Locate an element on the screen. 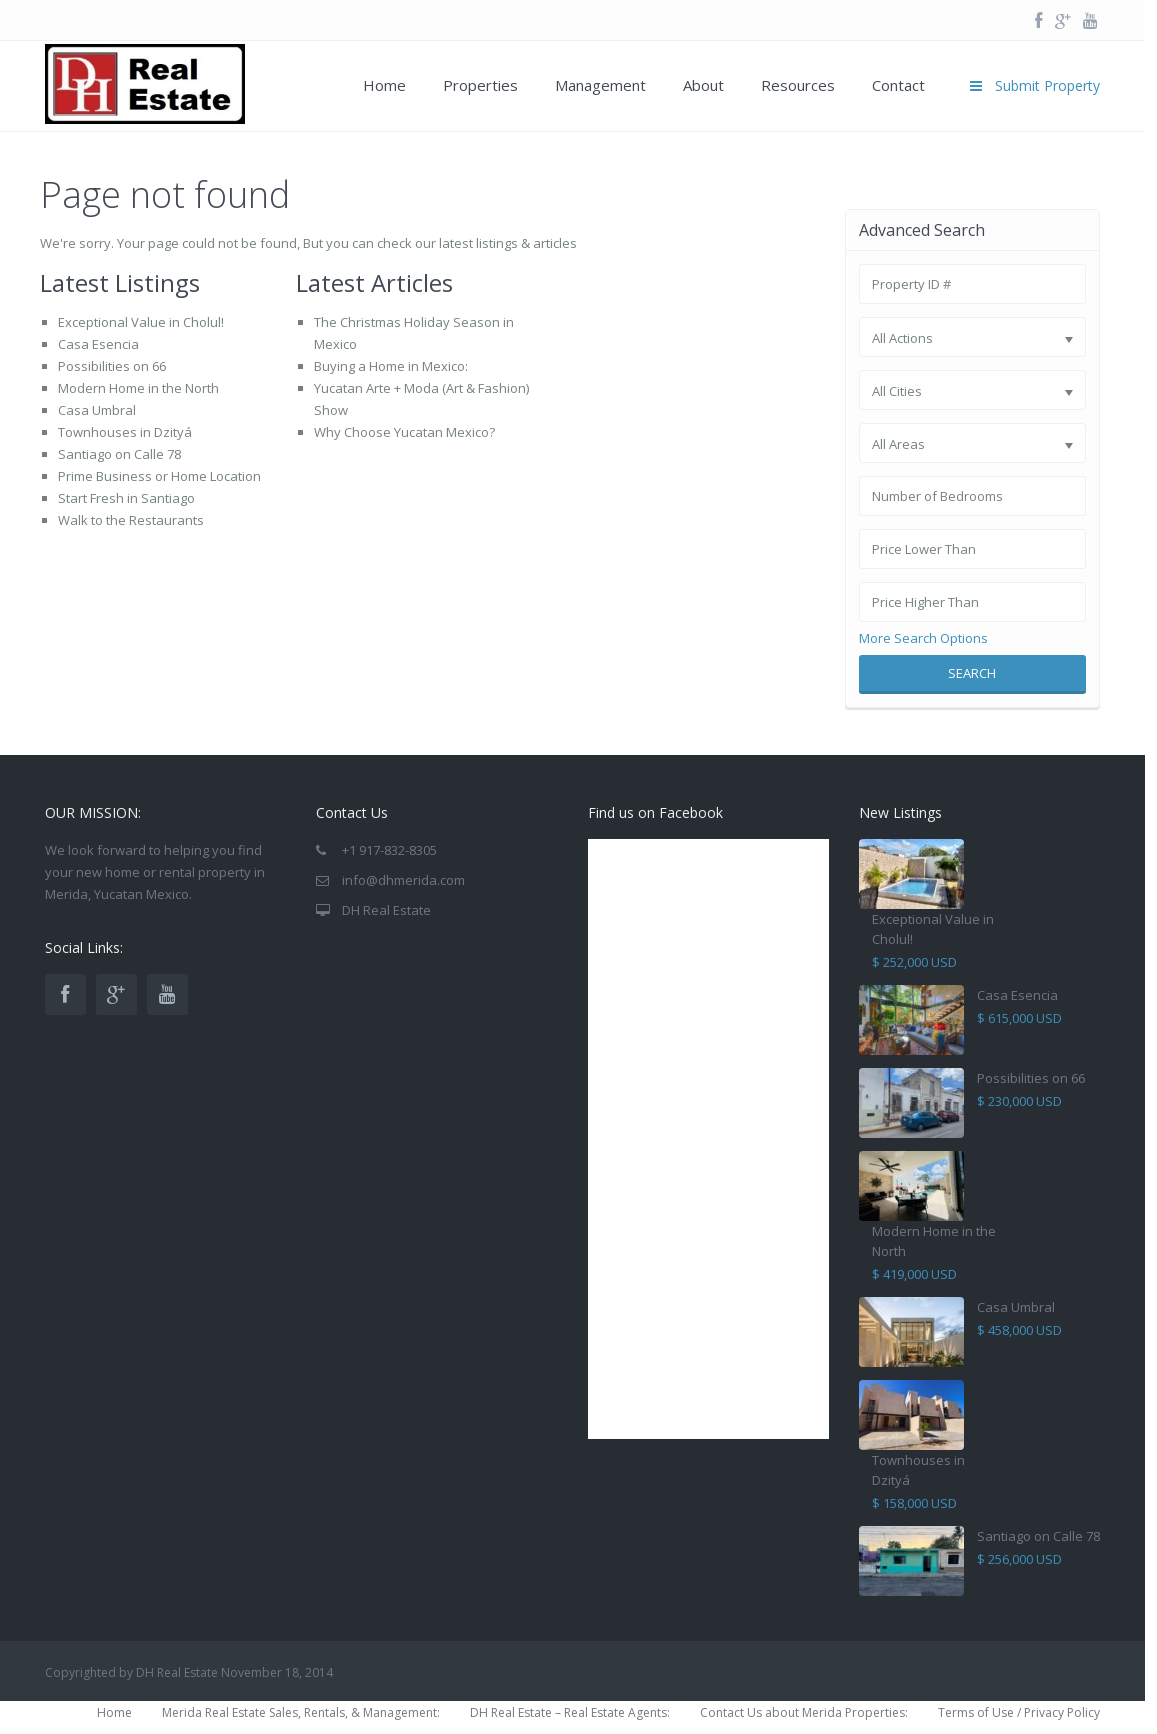 This screenshot has width=1157, height=1734. Possibilities on 66 is located at coordinates (112, 366).